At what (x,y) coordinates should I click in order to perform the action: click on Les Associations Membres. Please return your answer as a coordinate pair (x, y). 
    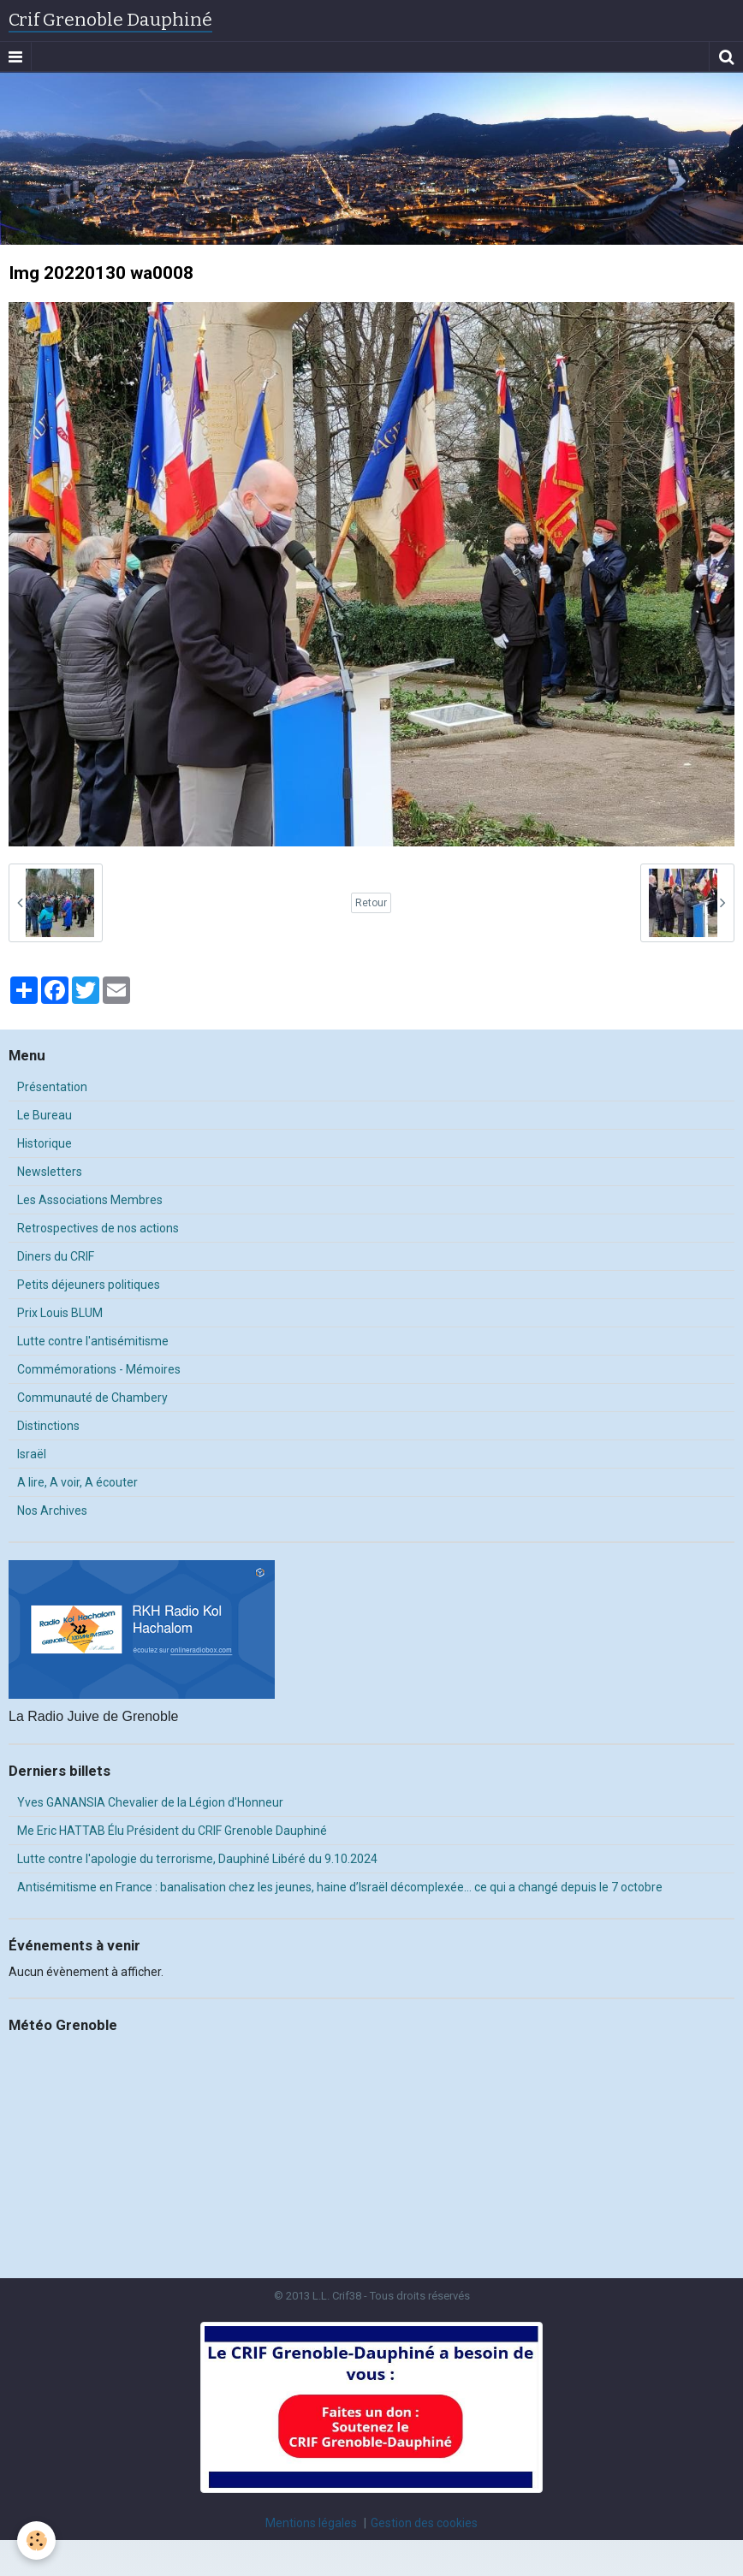
    Looking at the image, I should click on (90, 1200).